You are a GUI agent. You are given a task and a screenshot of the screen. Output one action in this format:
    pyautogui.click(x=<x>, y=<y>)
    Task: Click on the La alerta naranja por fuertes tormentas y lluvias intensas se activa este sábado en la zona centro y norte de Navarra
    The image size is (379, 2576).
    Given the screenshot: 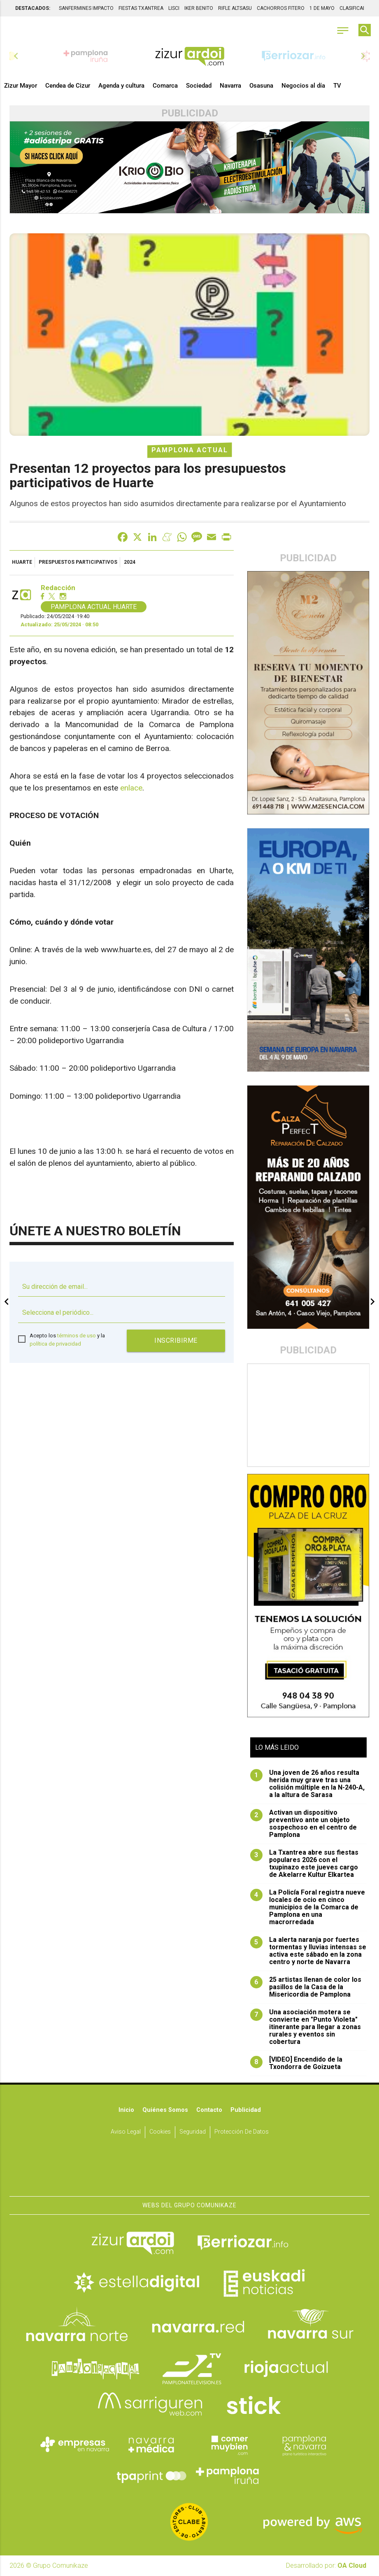 What is the action you would take?
    pyautogui.click(x=308, y=1951)
    